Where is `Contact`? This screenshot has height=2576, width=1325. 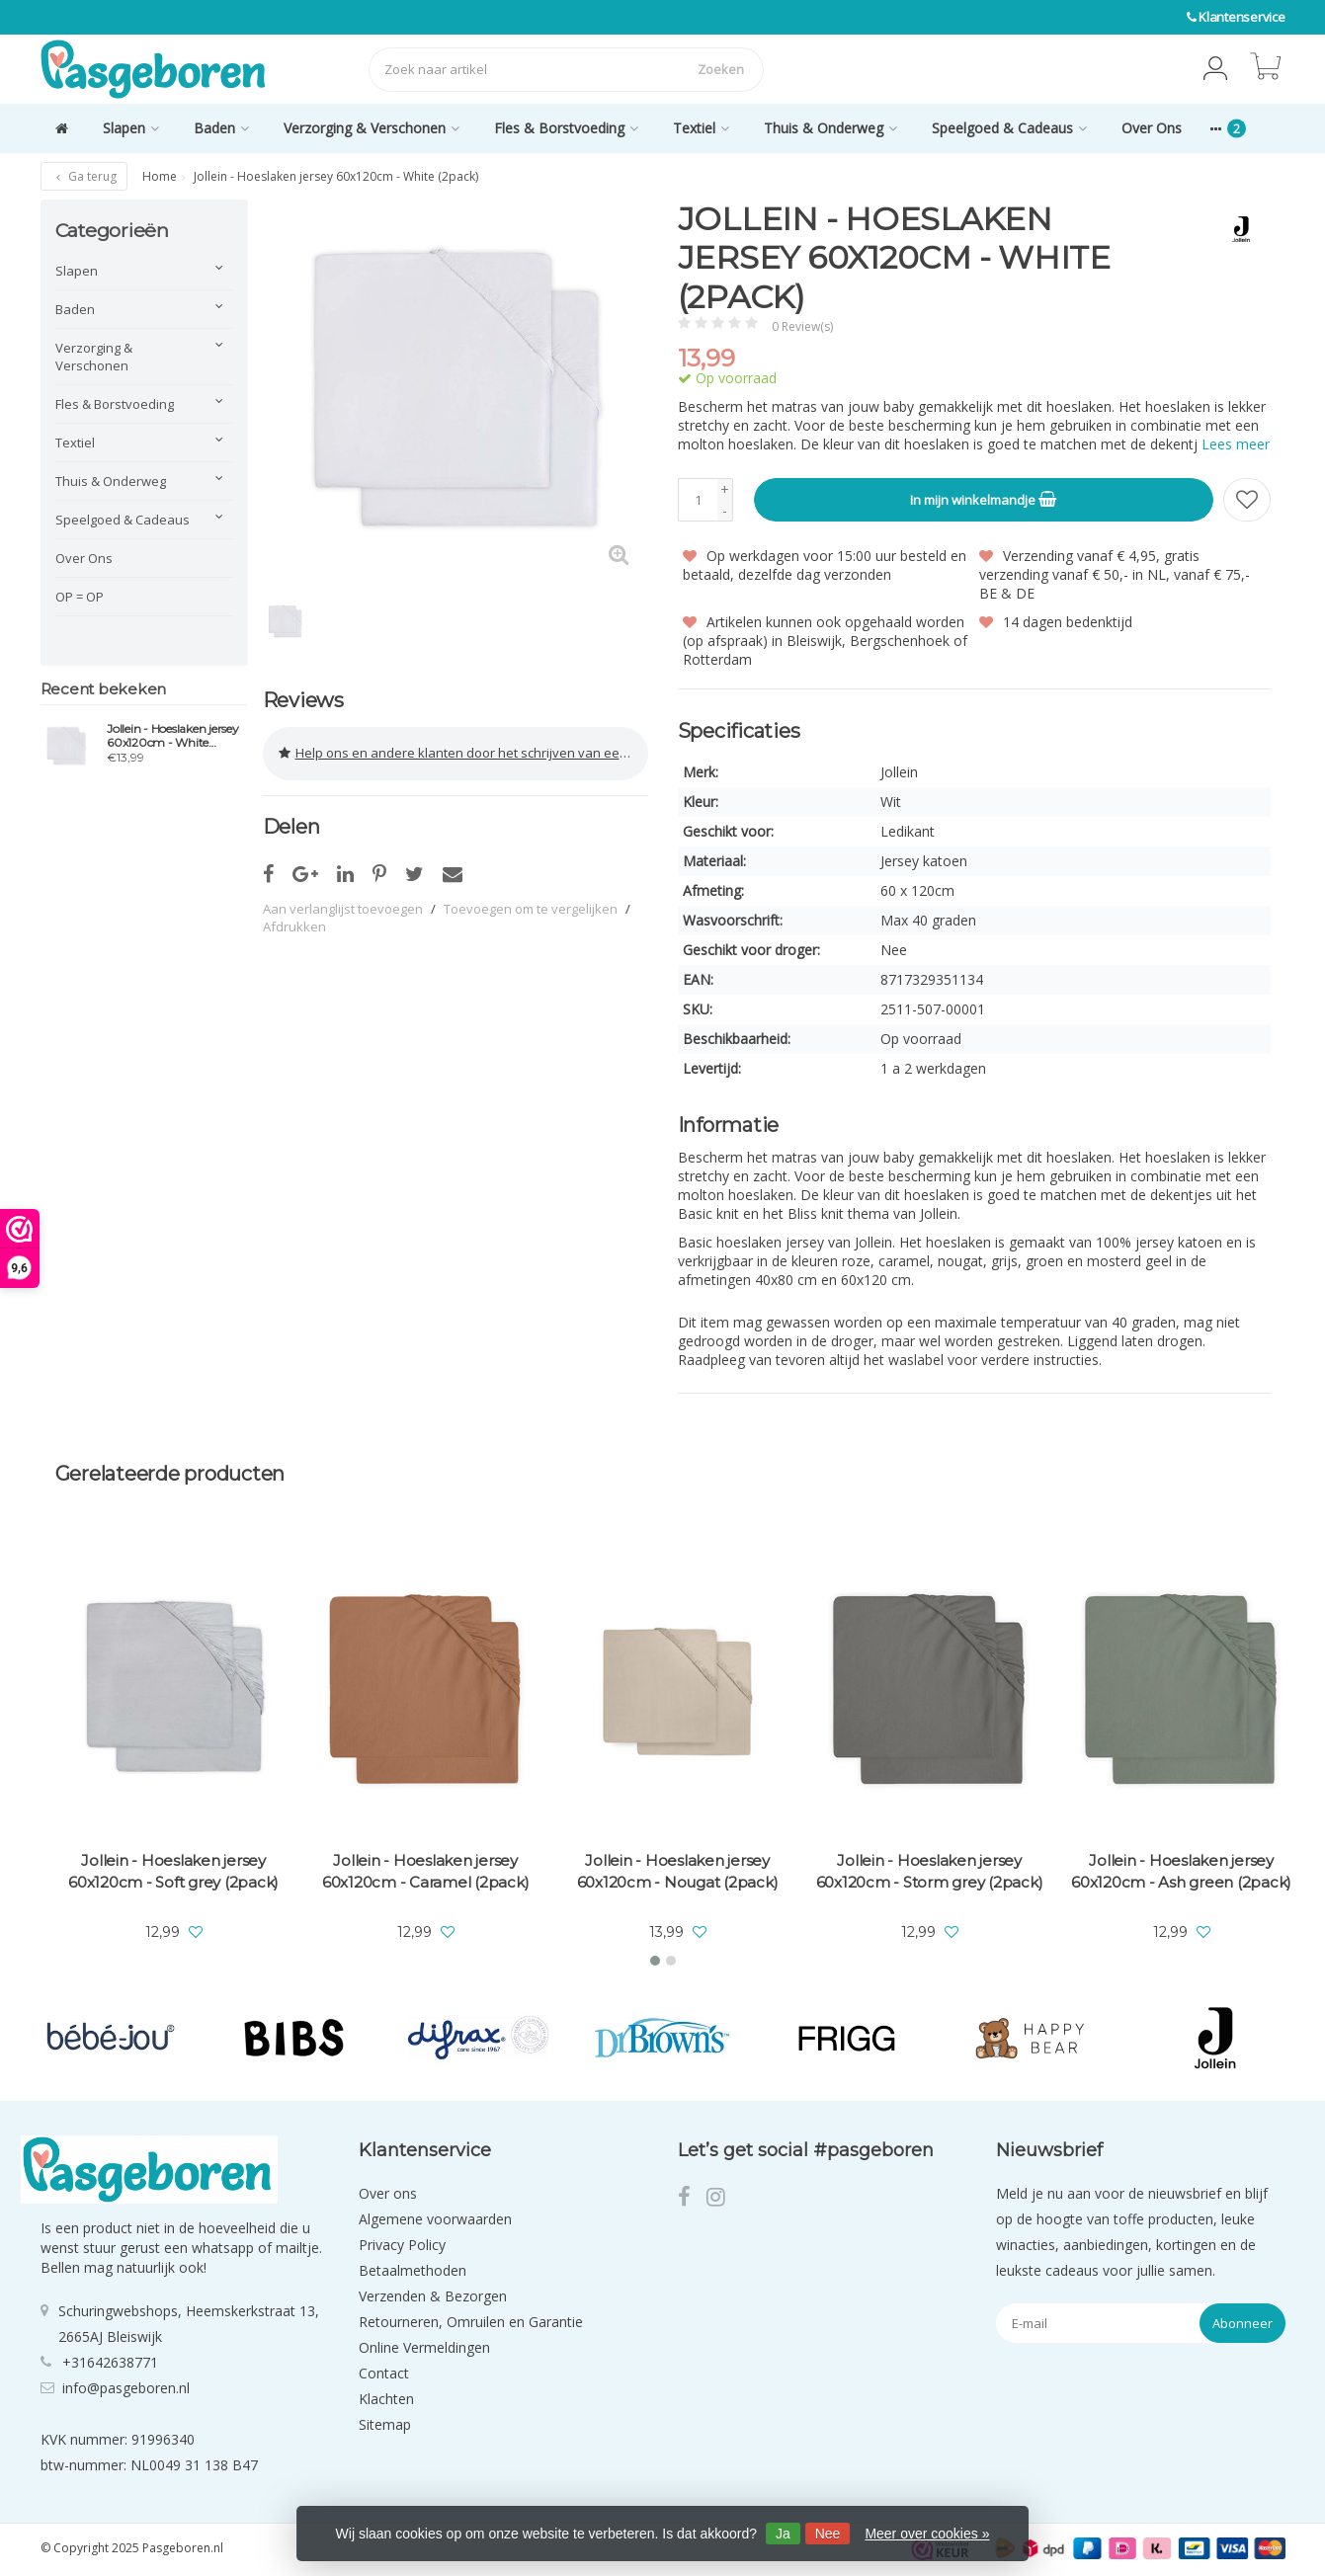
Contact is located at coordinates (384, 2373).